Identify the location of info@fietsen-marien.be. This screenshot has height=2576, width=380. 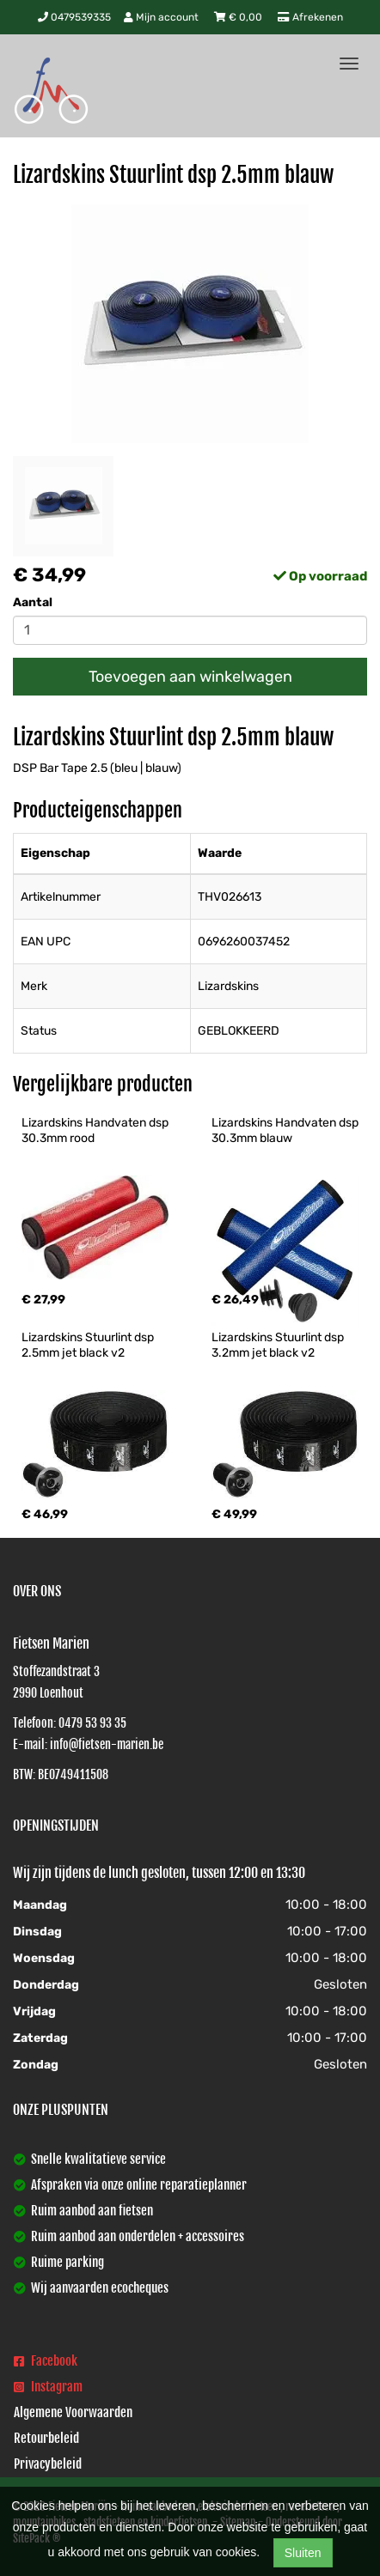
(106, 1744).